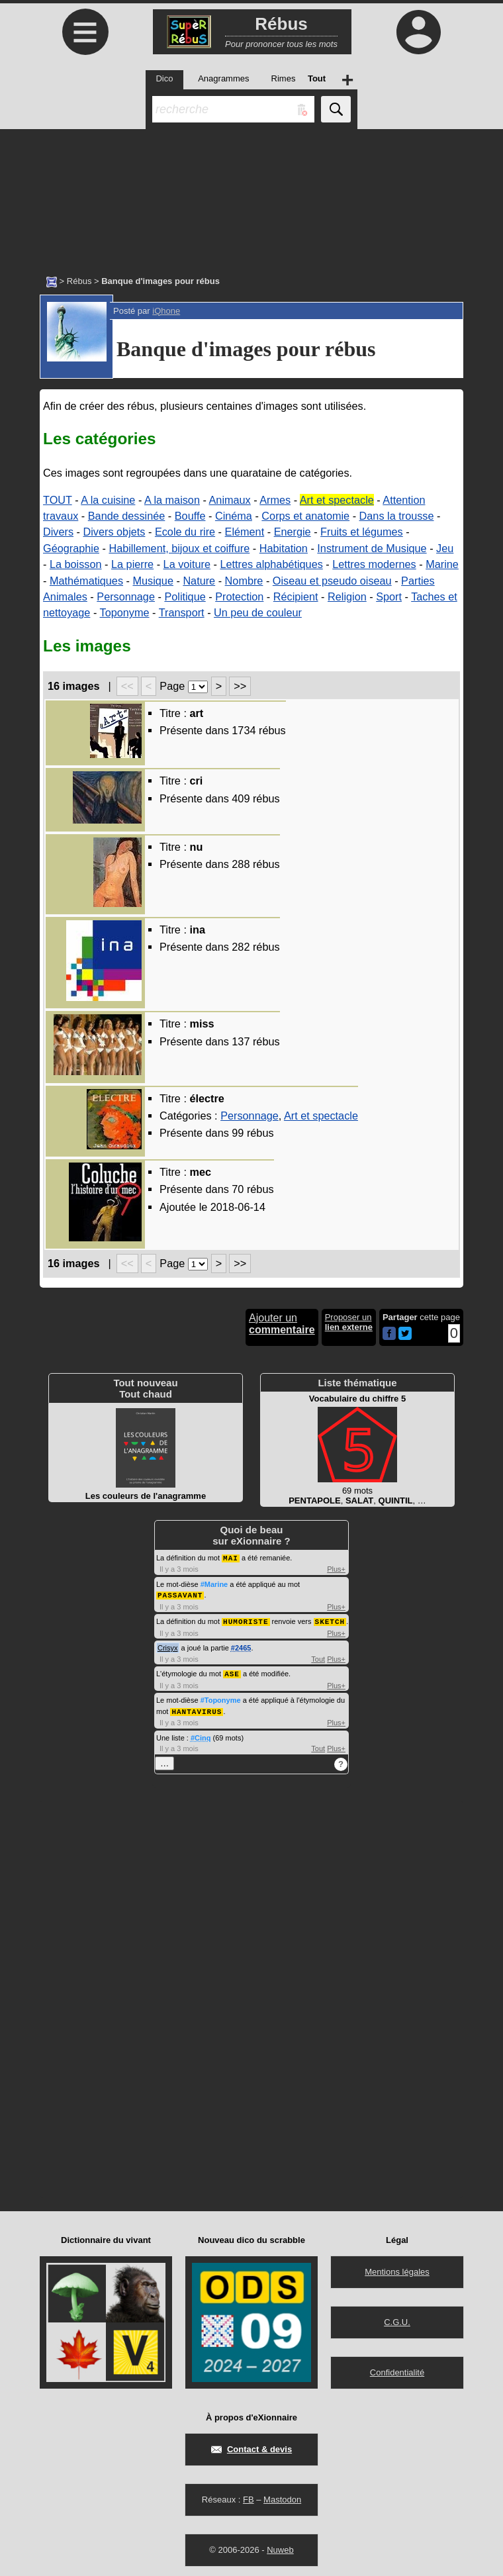  I want to click on Géographie, so click(71, 548).